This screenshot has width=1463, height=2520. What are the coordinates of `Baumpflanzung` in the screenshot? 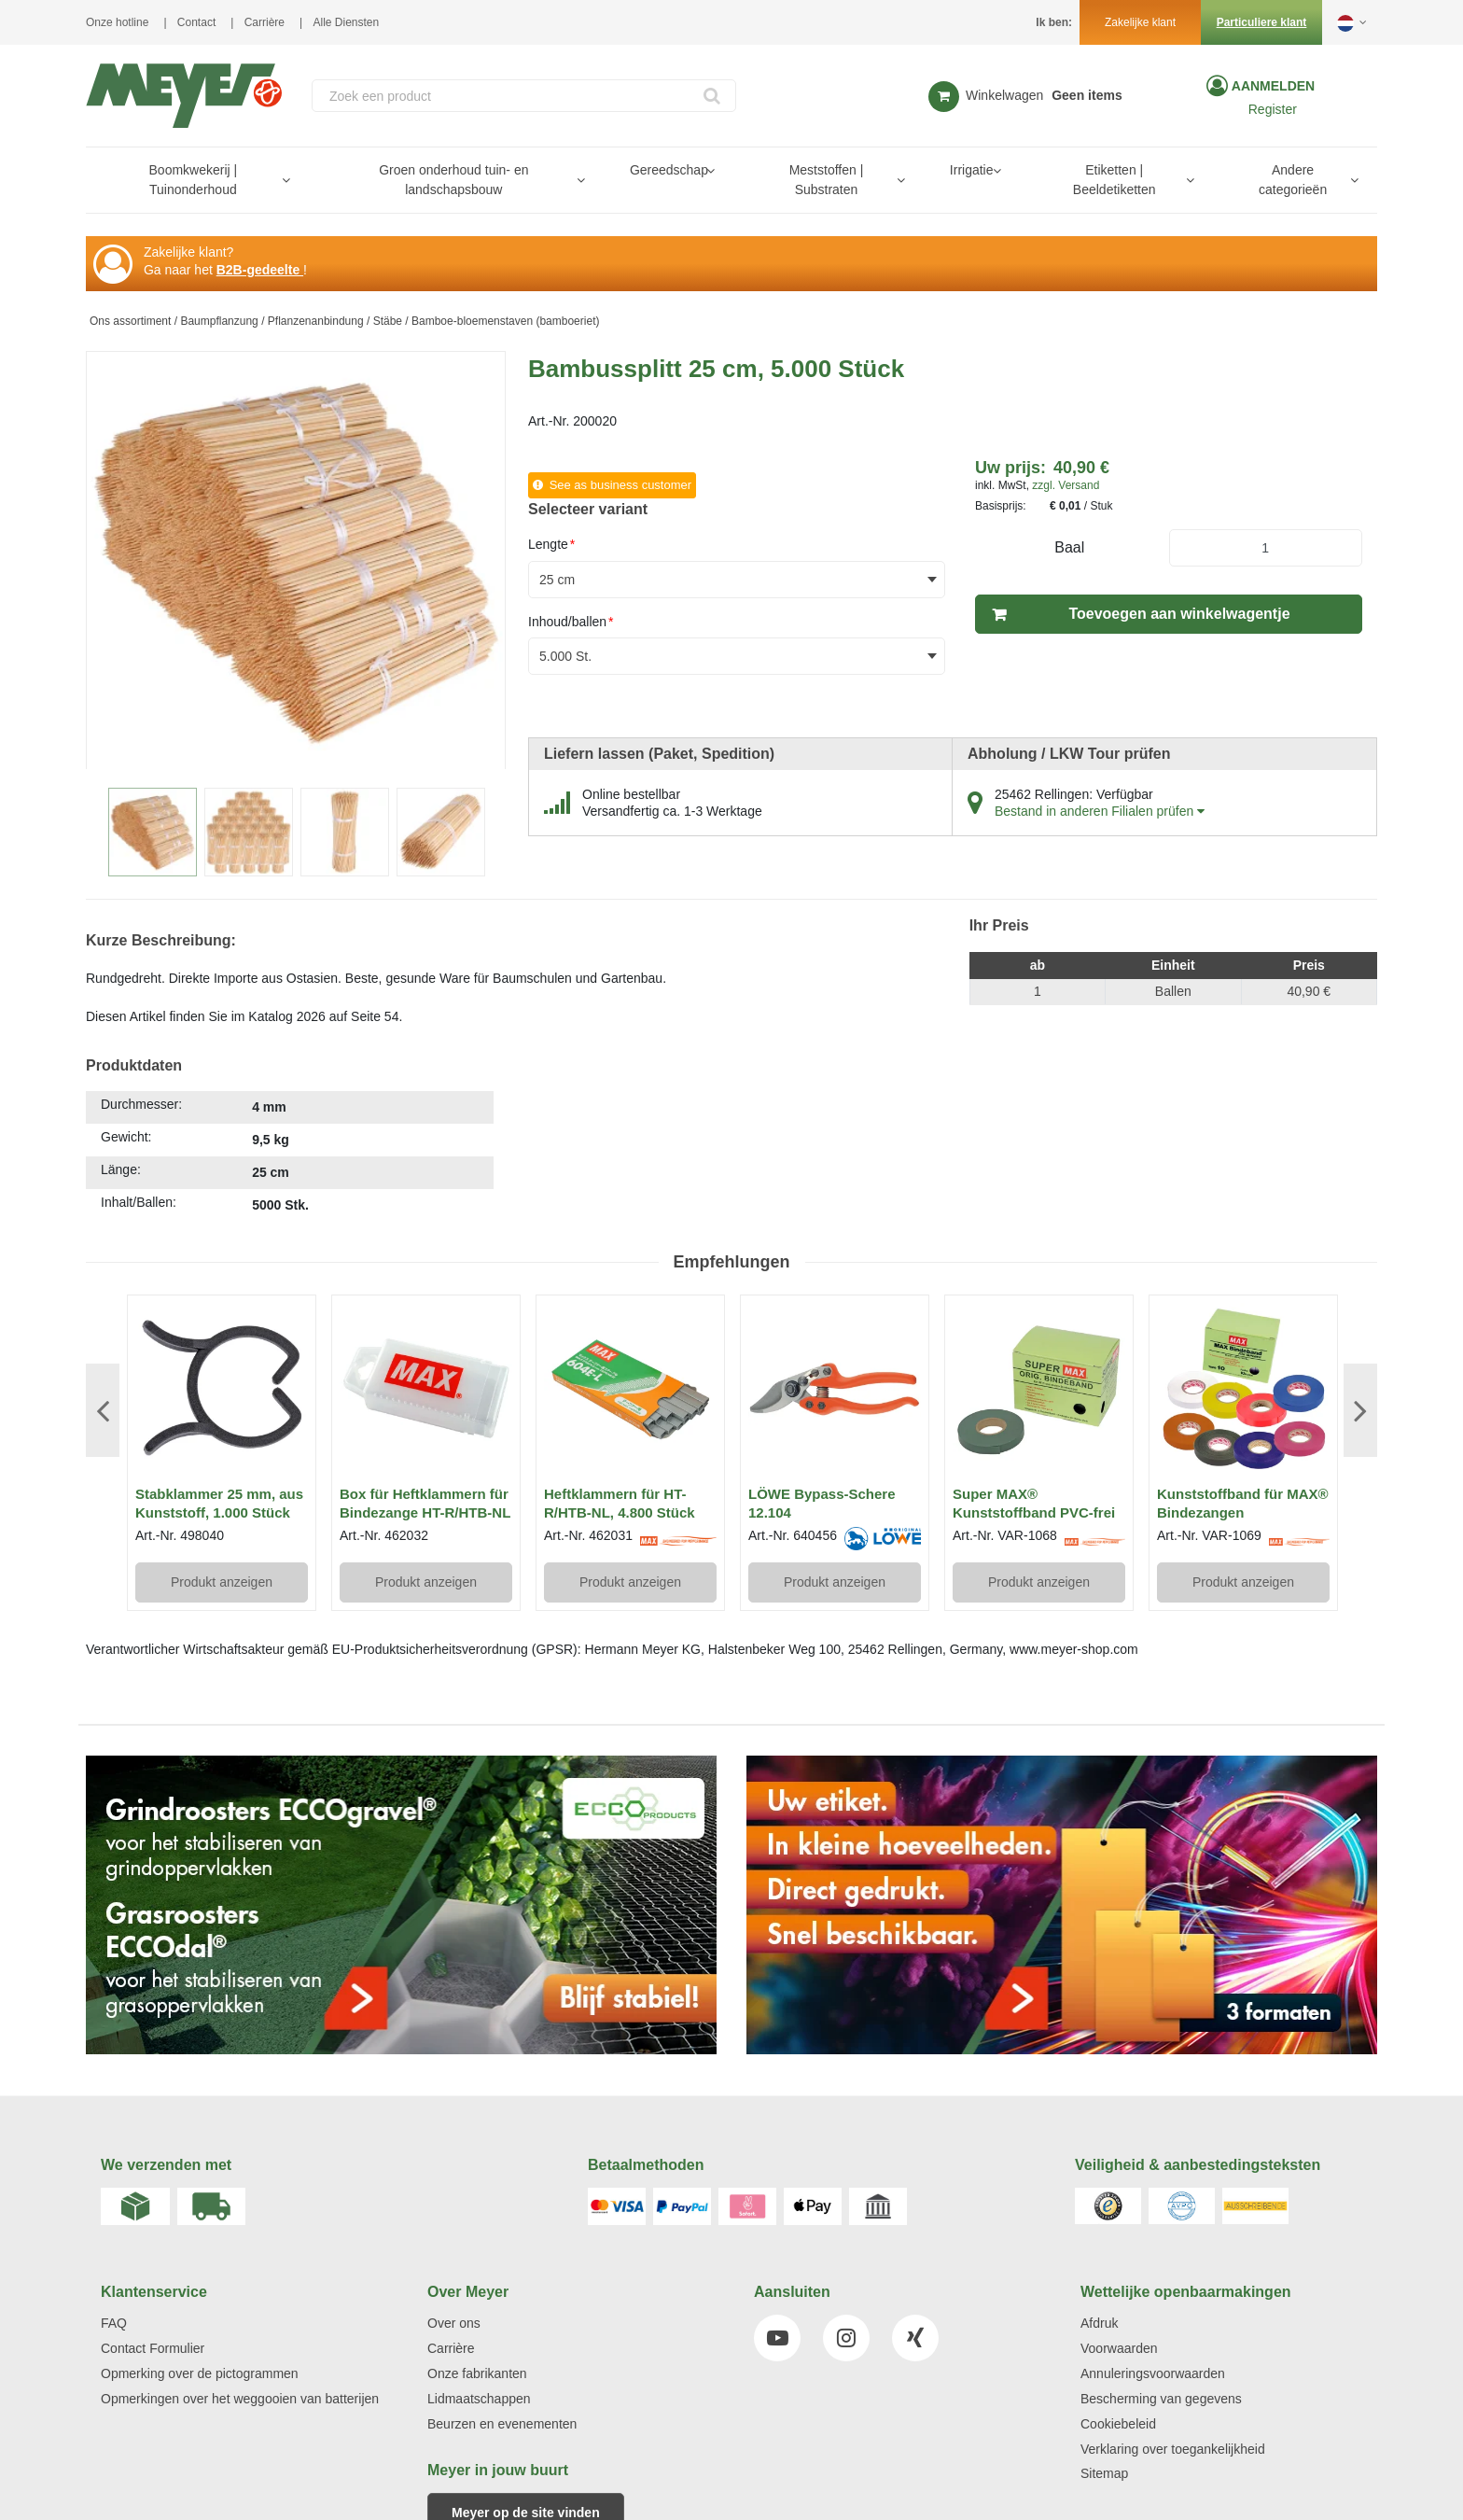 It's located at (219, 321).